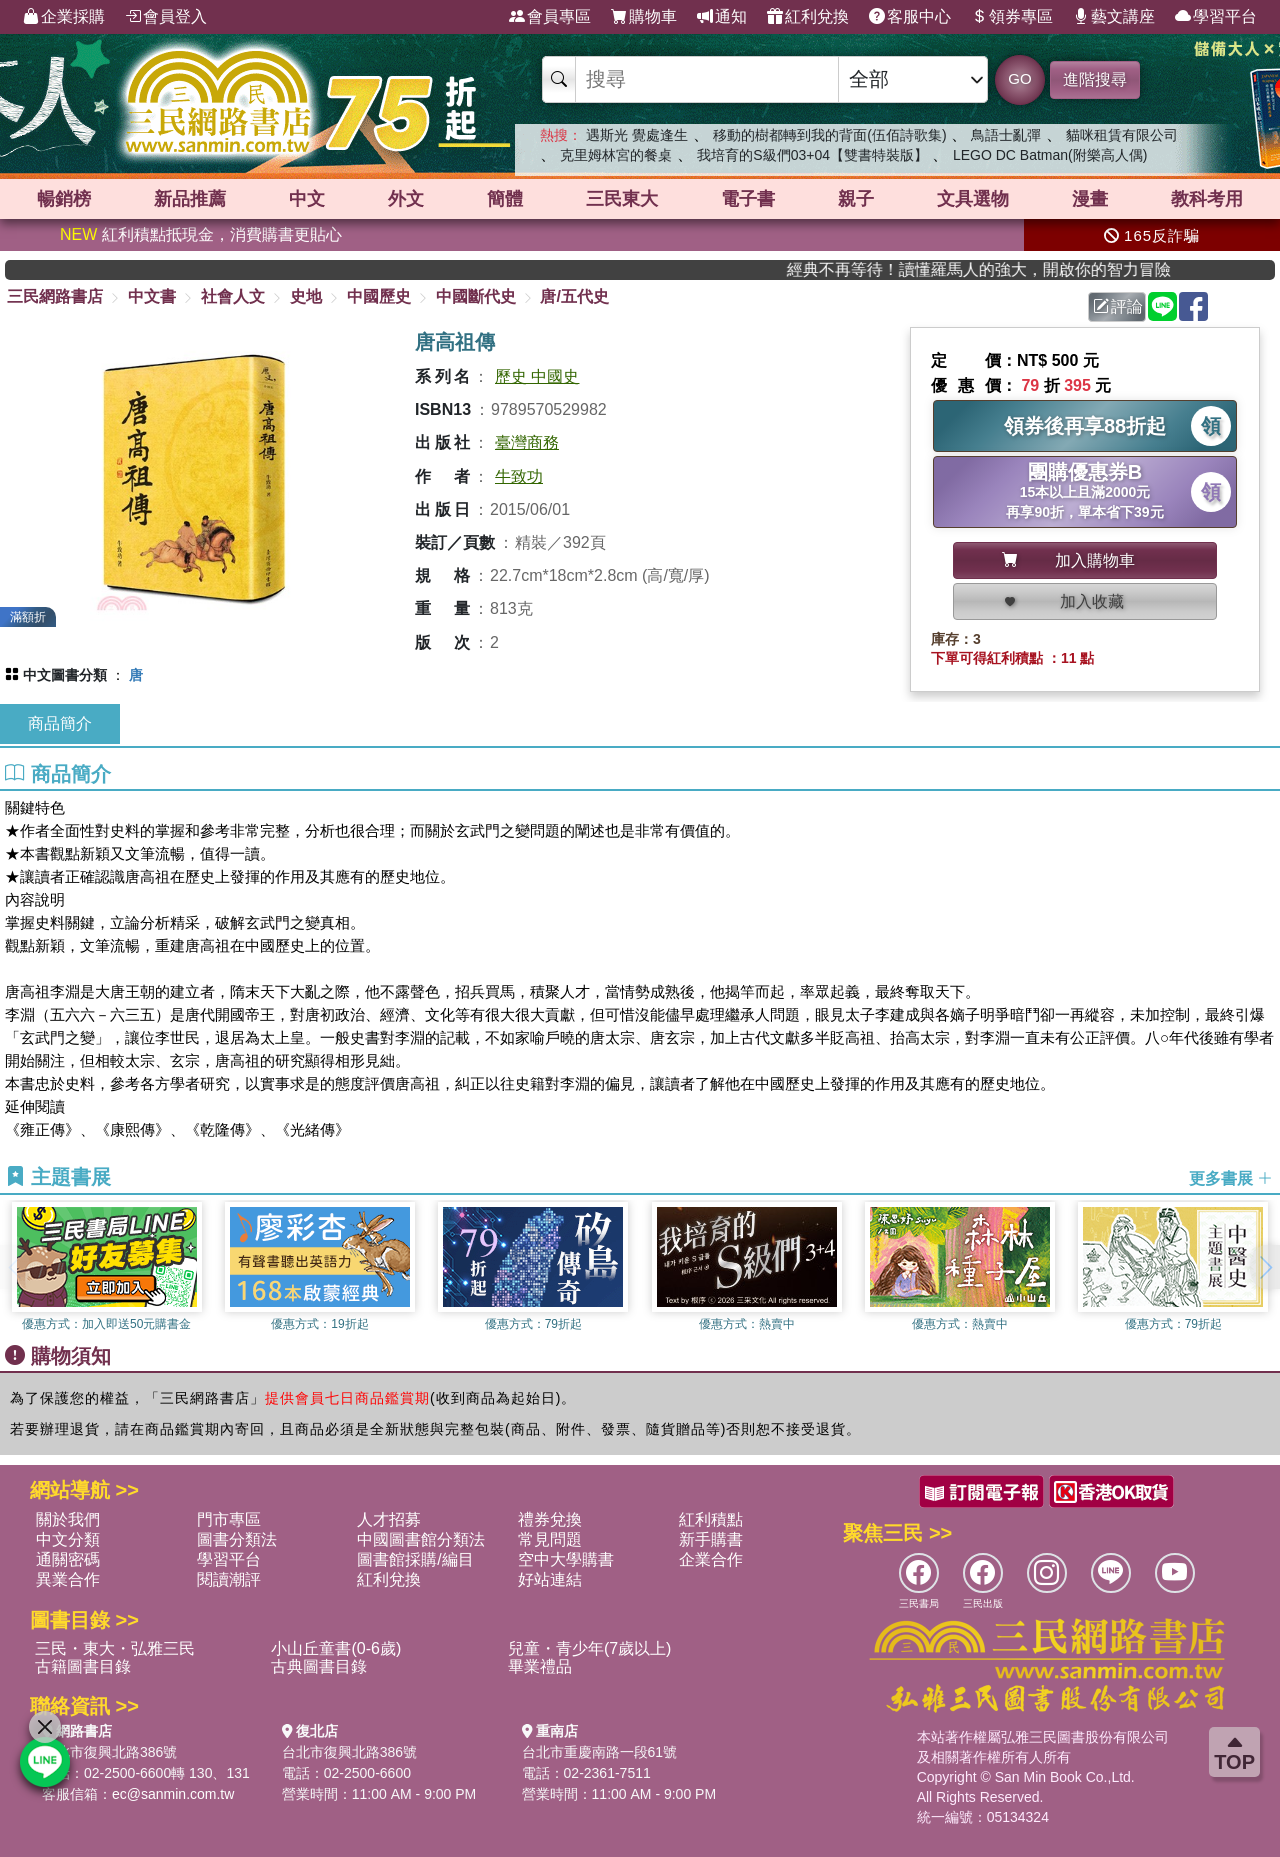 The width and height of the screenshot is (1280, 1857). Describe the element at coordinates (233, 296) in the screenshot. I see `社會人文` at that location.